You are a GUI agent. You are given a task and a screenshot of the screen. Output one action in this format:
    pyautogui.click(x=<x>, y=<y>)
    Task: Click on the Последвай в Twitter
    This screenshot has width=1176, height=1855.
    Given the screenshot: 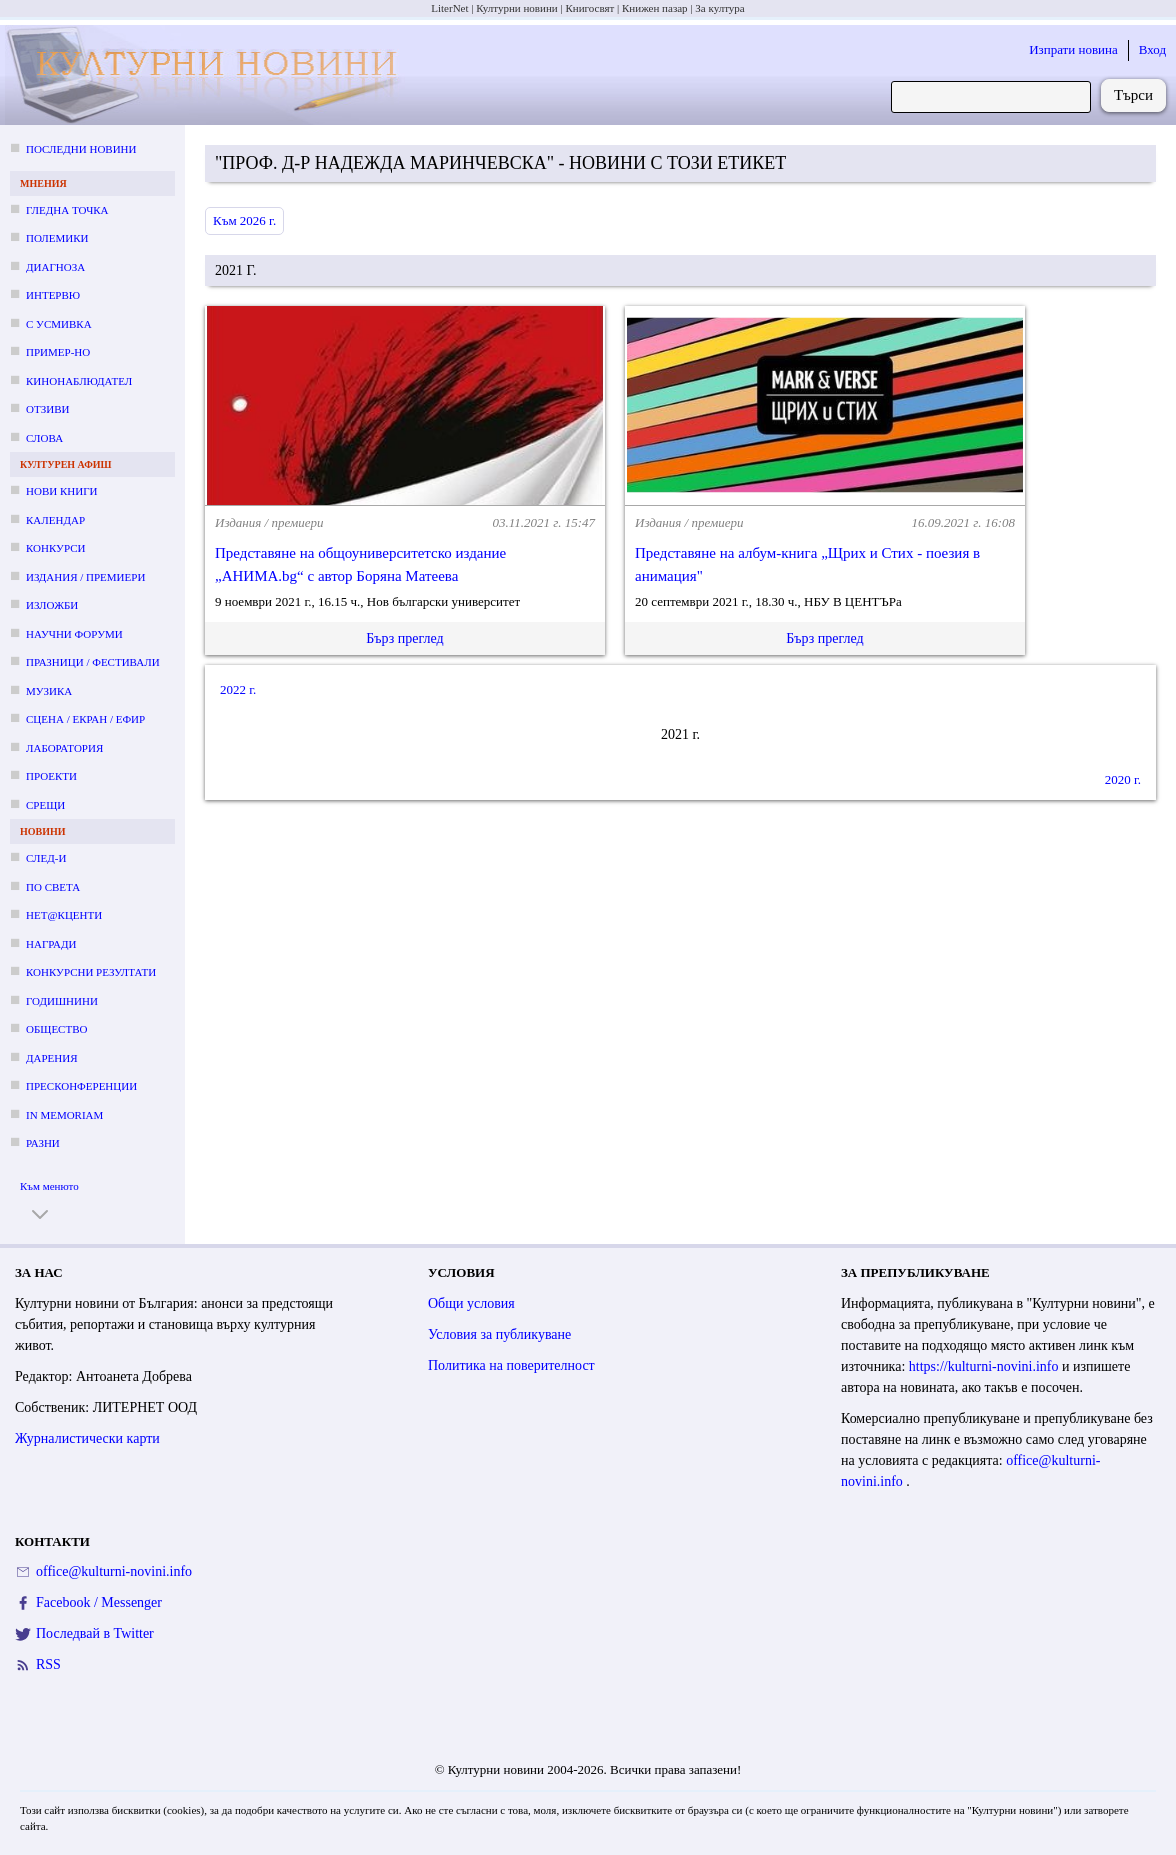 What is the action you would take?
    pyautogui.click(x=95, y=1633)
    